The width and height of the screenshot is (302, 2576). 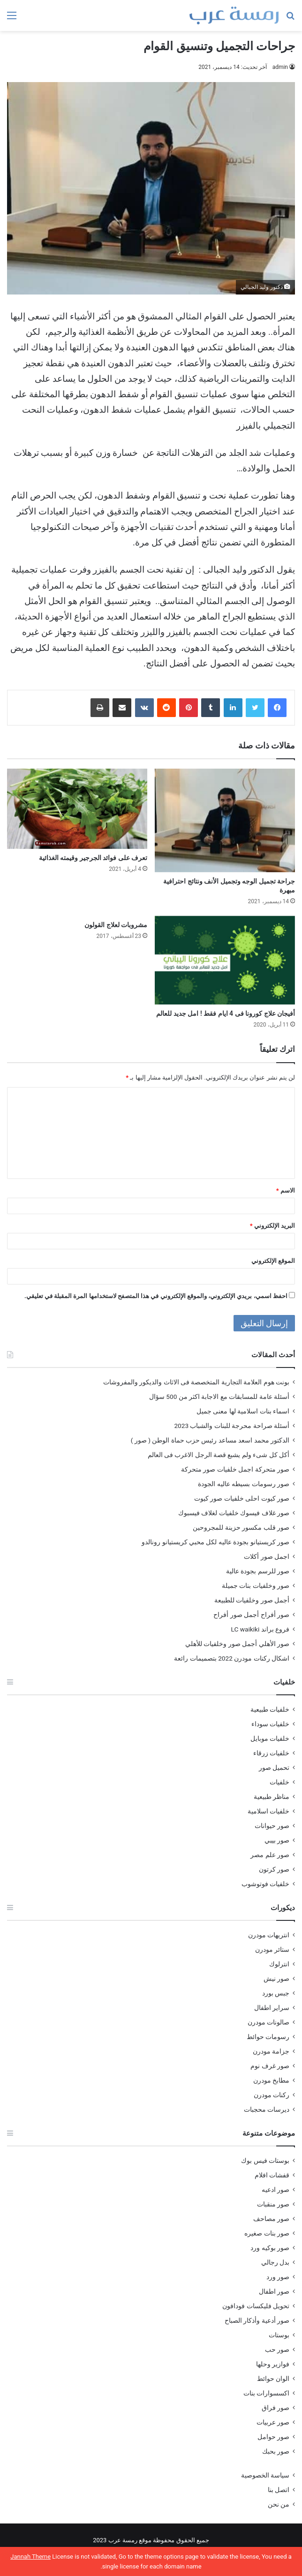 I want to click on مشروبات لعلاج القولون, so click(x=115, y=925).